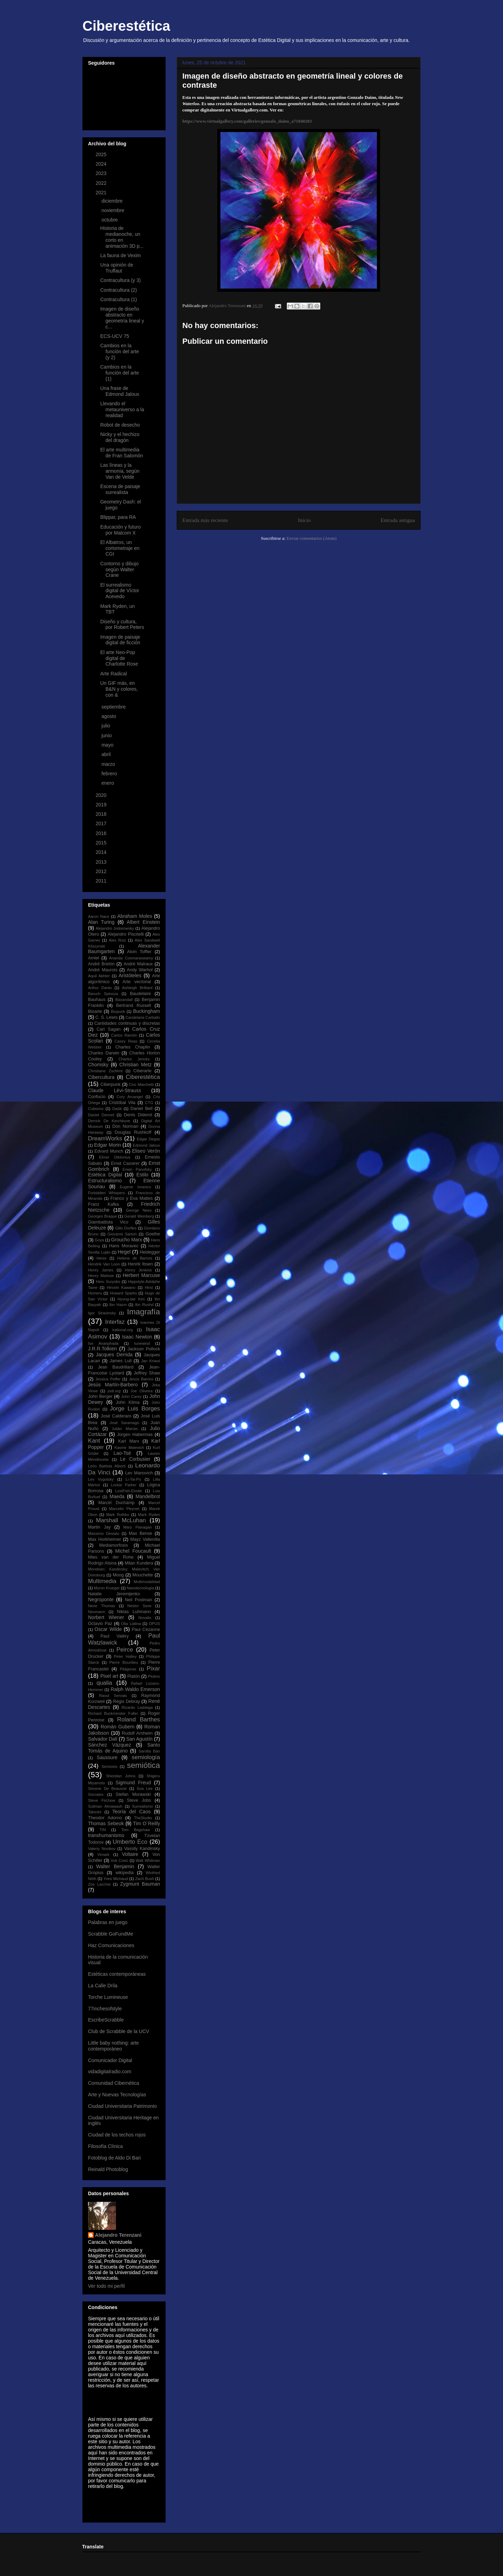 The height and width of the screenshot is (2576, 503). I want to click on Jesús Barrios, so click(141, 1379).